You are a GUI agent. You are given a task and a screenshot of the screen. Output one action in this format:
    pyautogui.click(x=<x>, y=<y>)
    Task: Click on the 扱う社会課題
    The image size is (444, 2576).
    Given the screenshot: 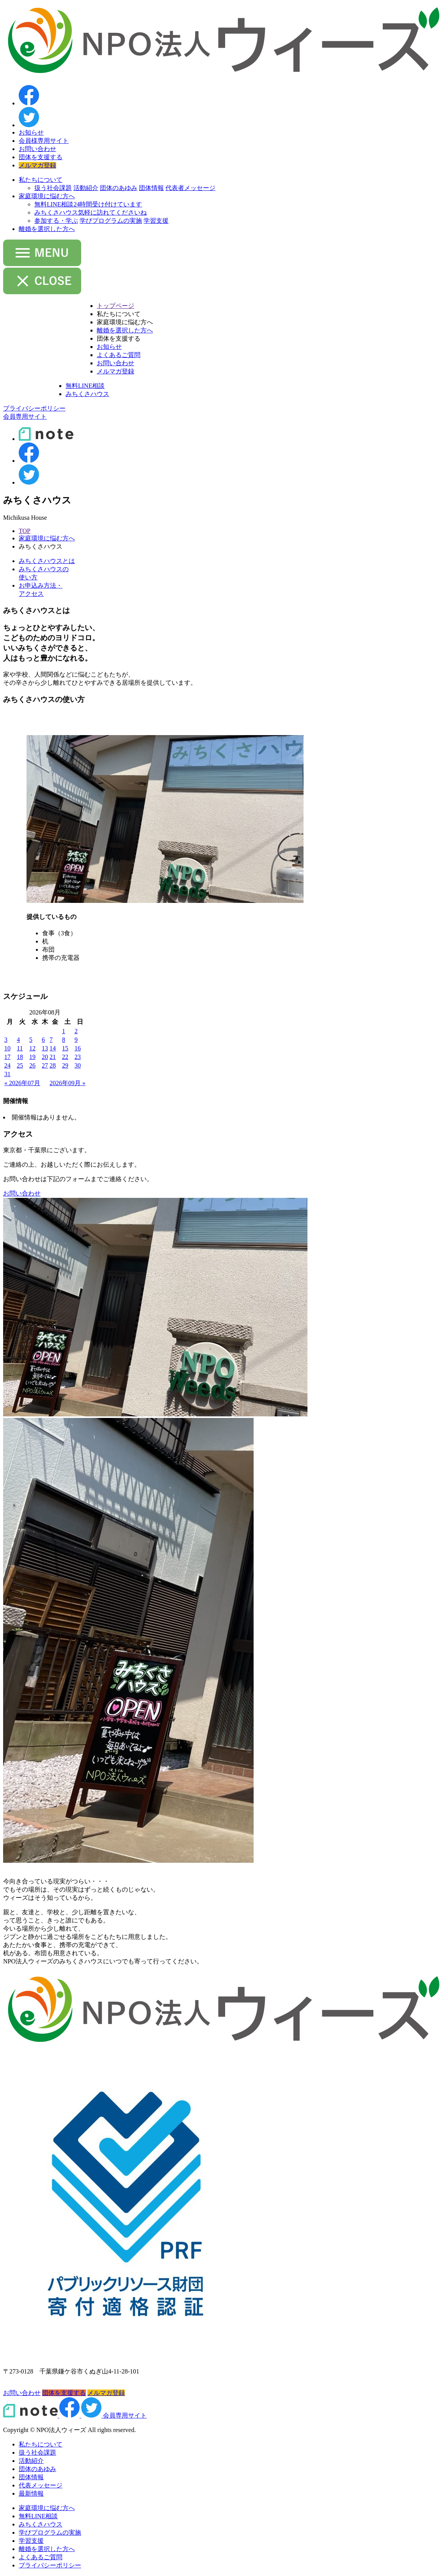 What is the action you would take?
    pyautogui.click(x=53, y=188)
    